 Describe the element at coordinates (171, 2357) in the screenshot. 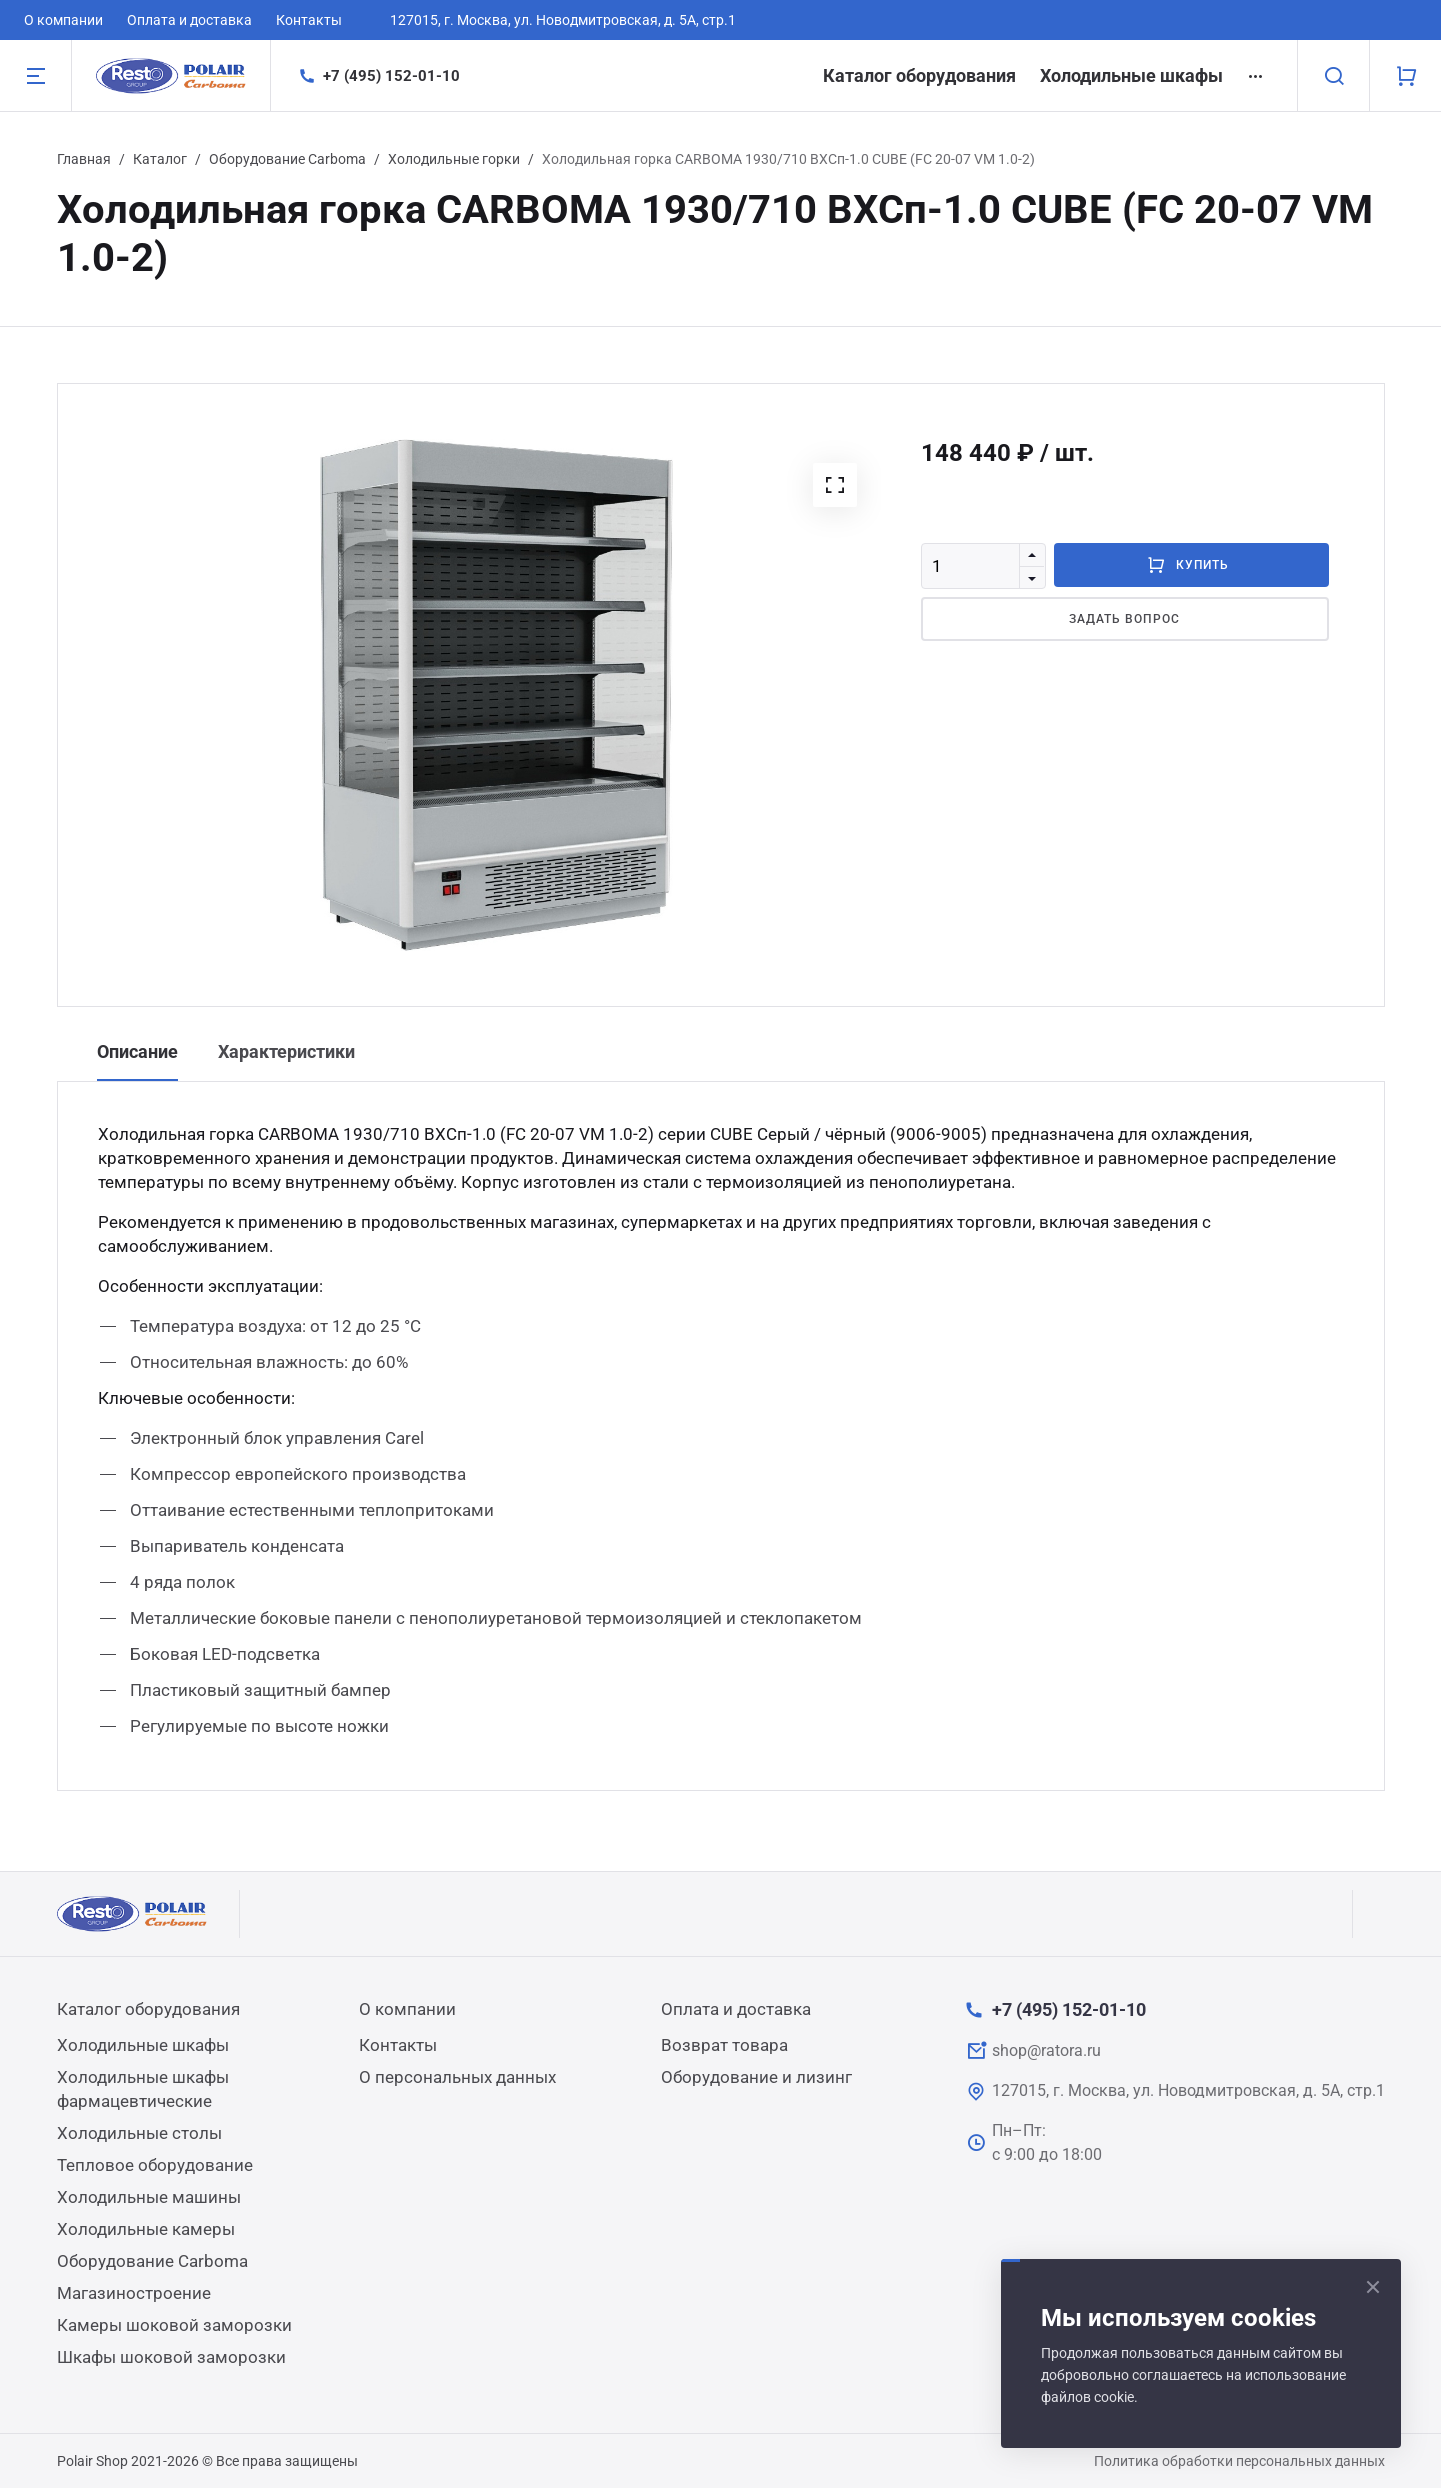

I see `Шкафы шоковой заморозки` at that location.